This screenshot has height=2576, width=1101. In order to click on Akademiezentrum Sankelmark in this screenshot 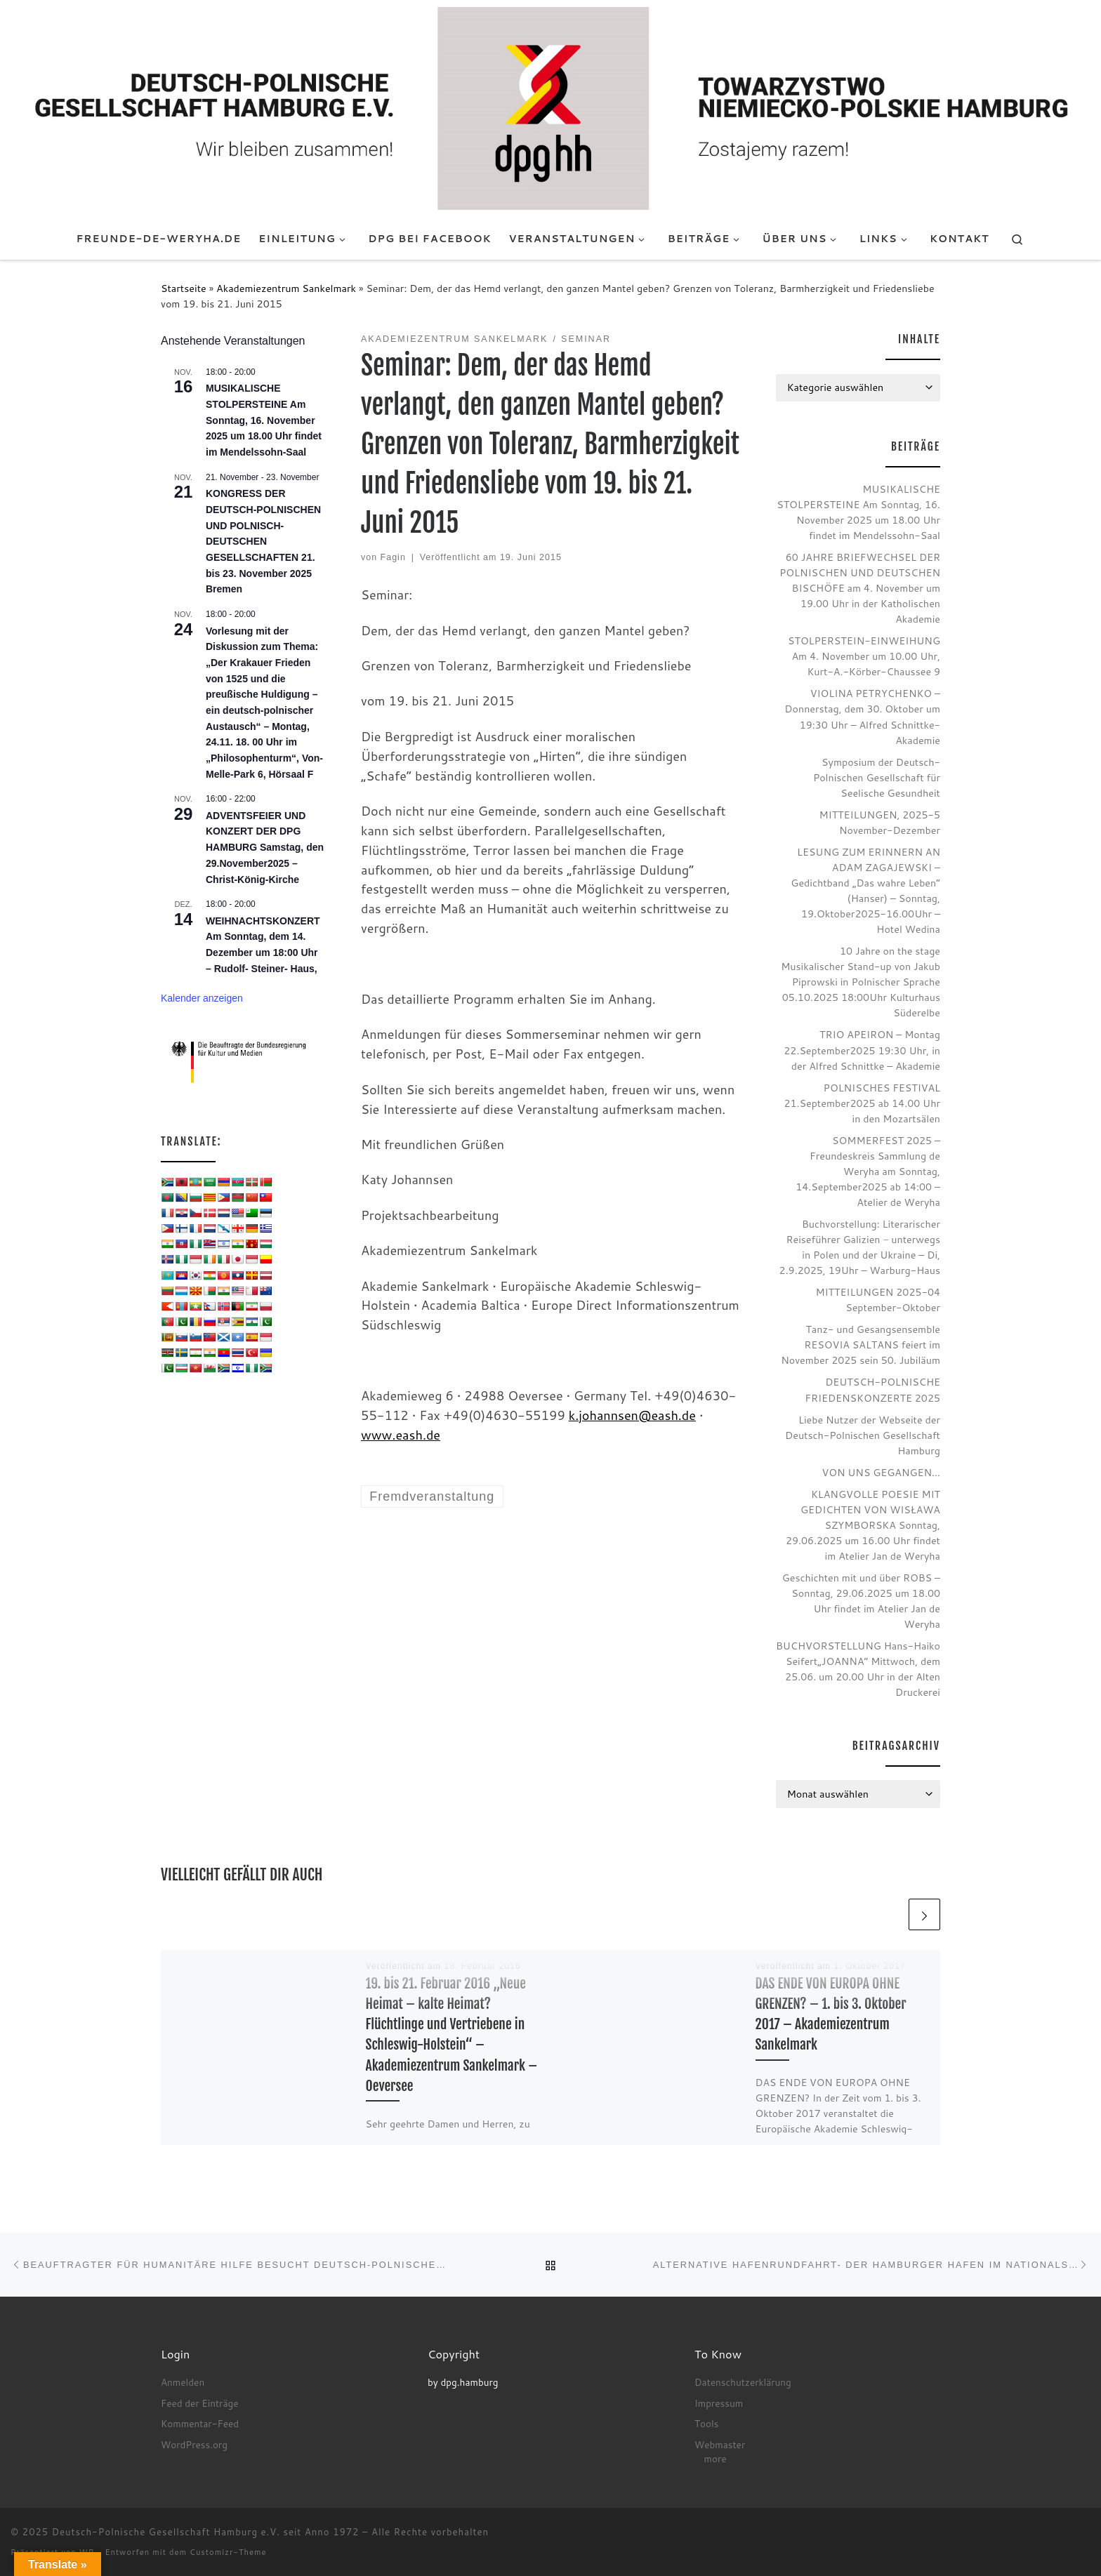, I will do `click(286, 288)`.